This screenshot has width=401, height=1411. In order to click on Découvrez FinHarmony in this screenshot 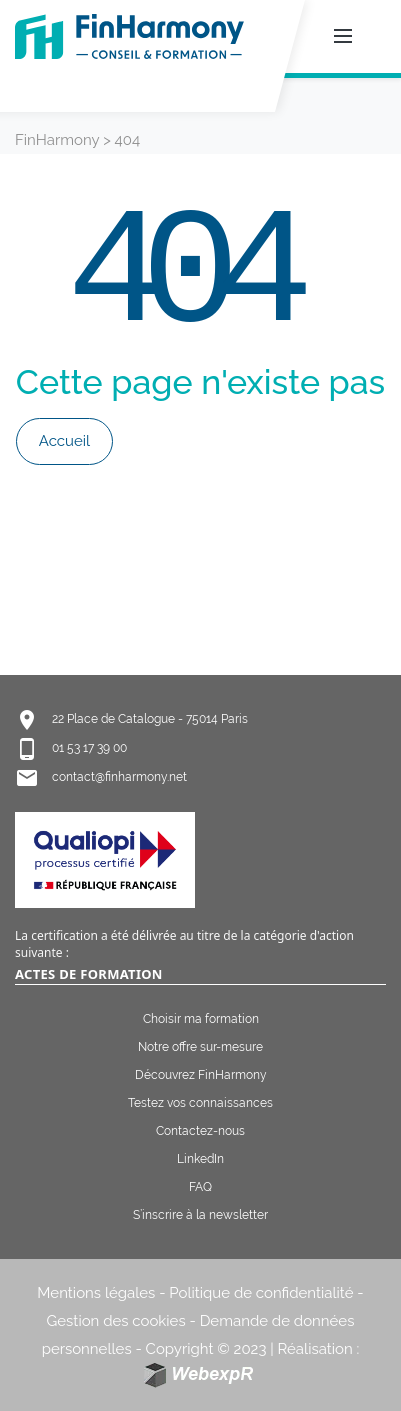, I will do `click(201, 1075)`.